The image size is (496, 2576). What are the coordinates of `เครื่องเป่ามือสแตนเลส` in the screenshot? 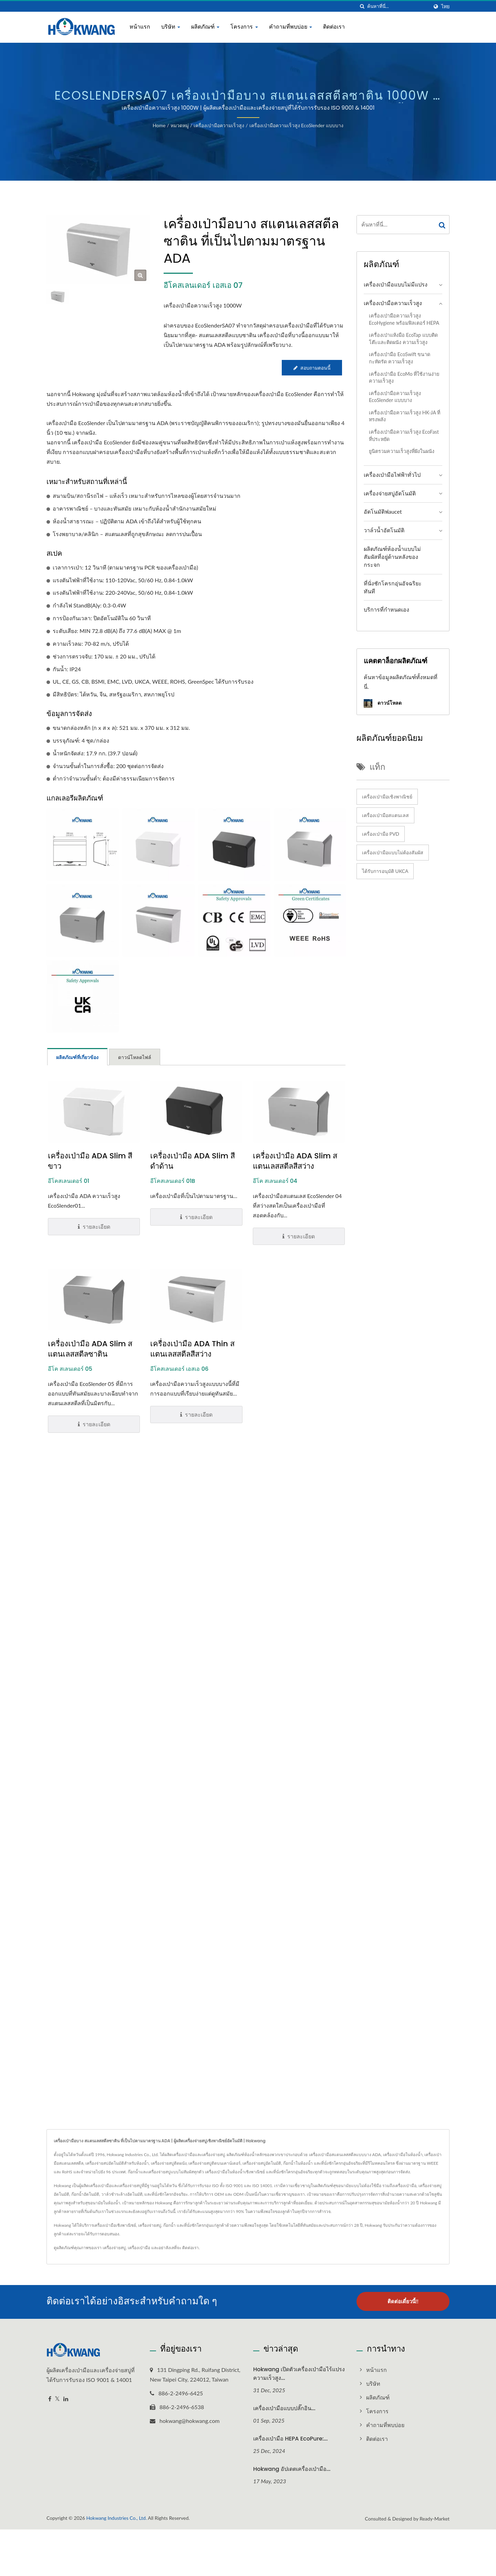 It's located at (385, 815).